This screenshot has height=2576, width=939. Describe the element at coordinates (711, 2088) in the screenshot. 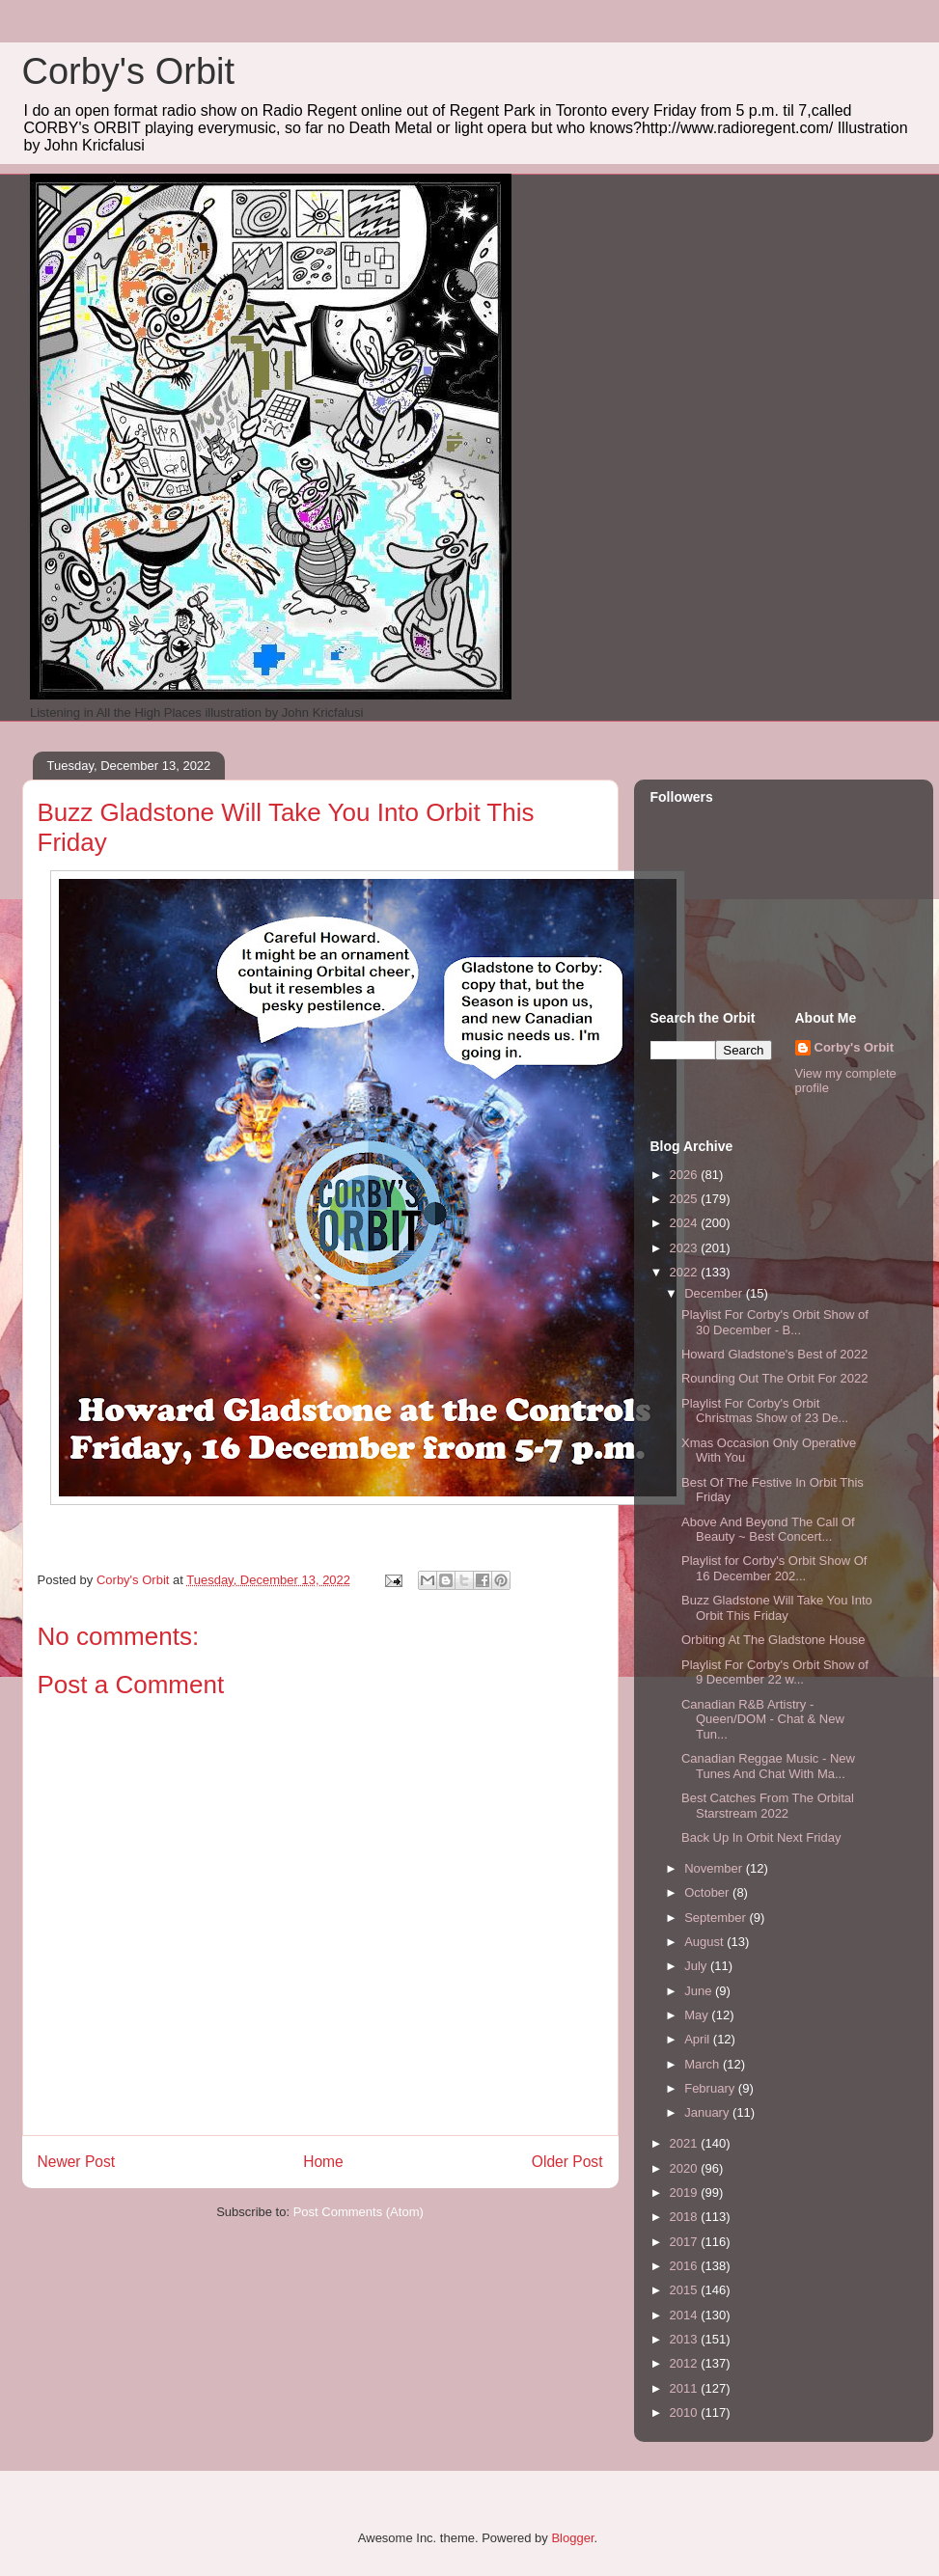

I see `February` at that location.